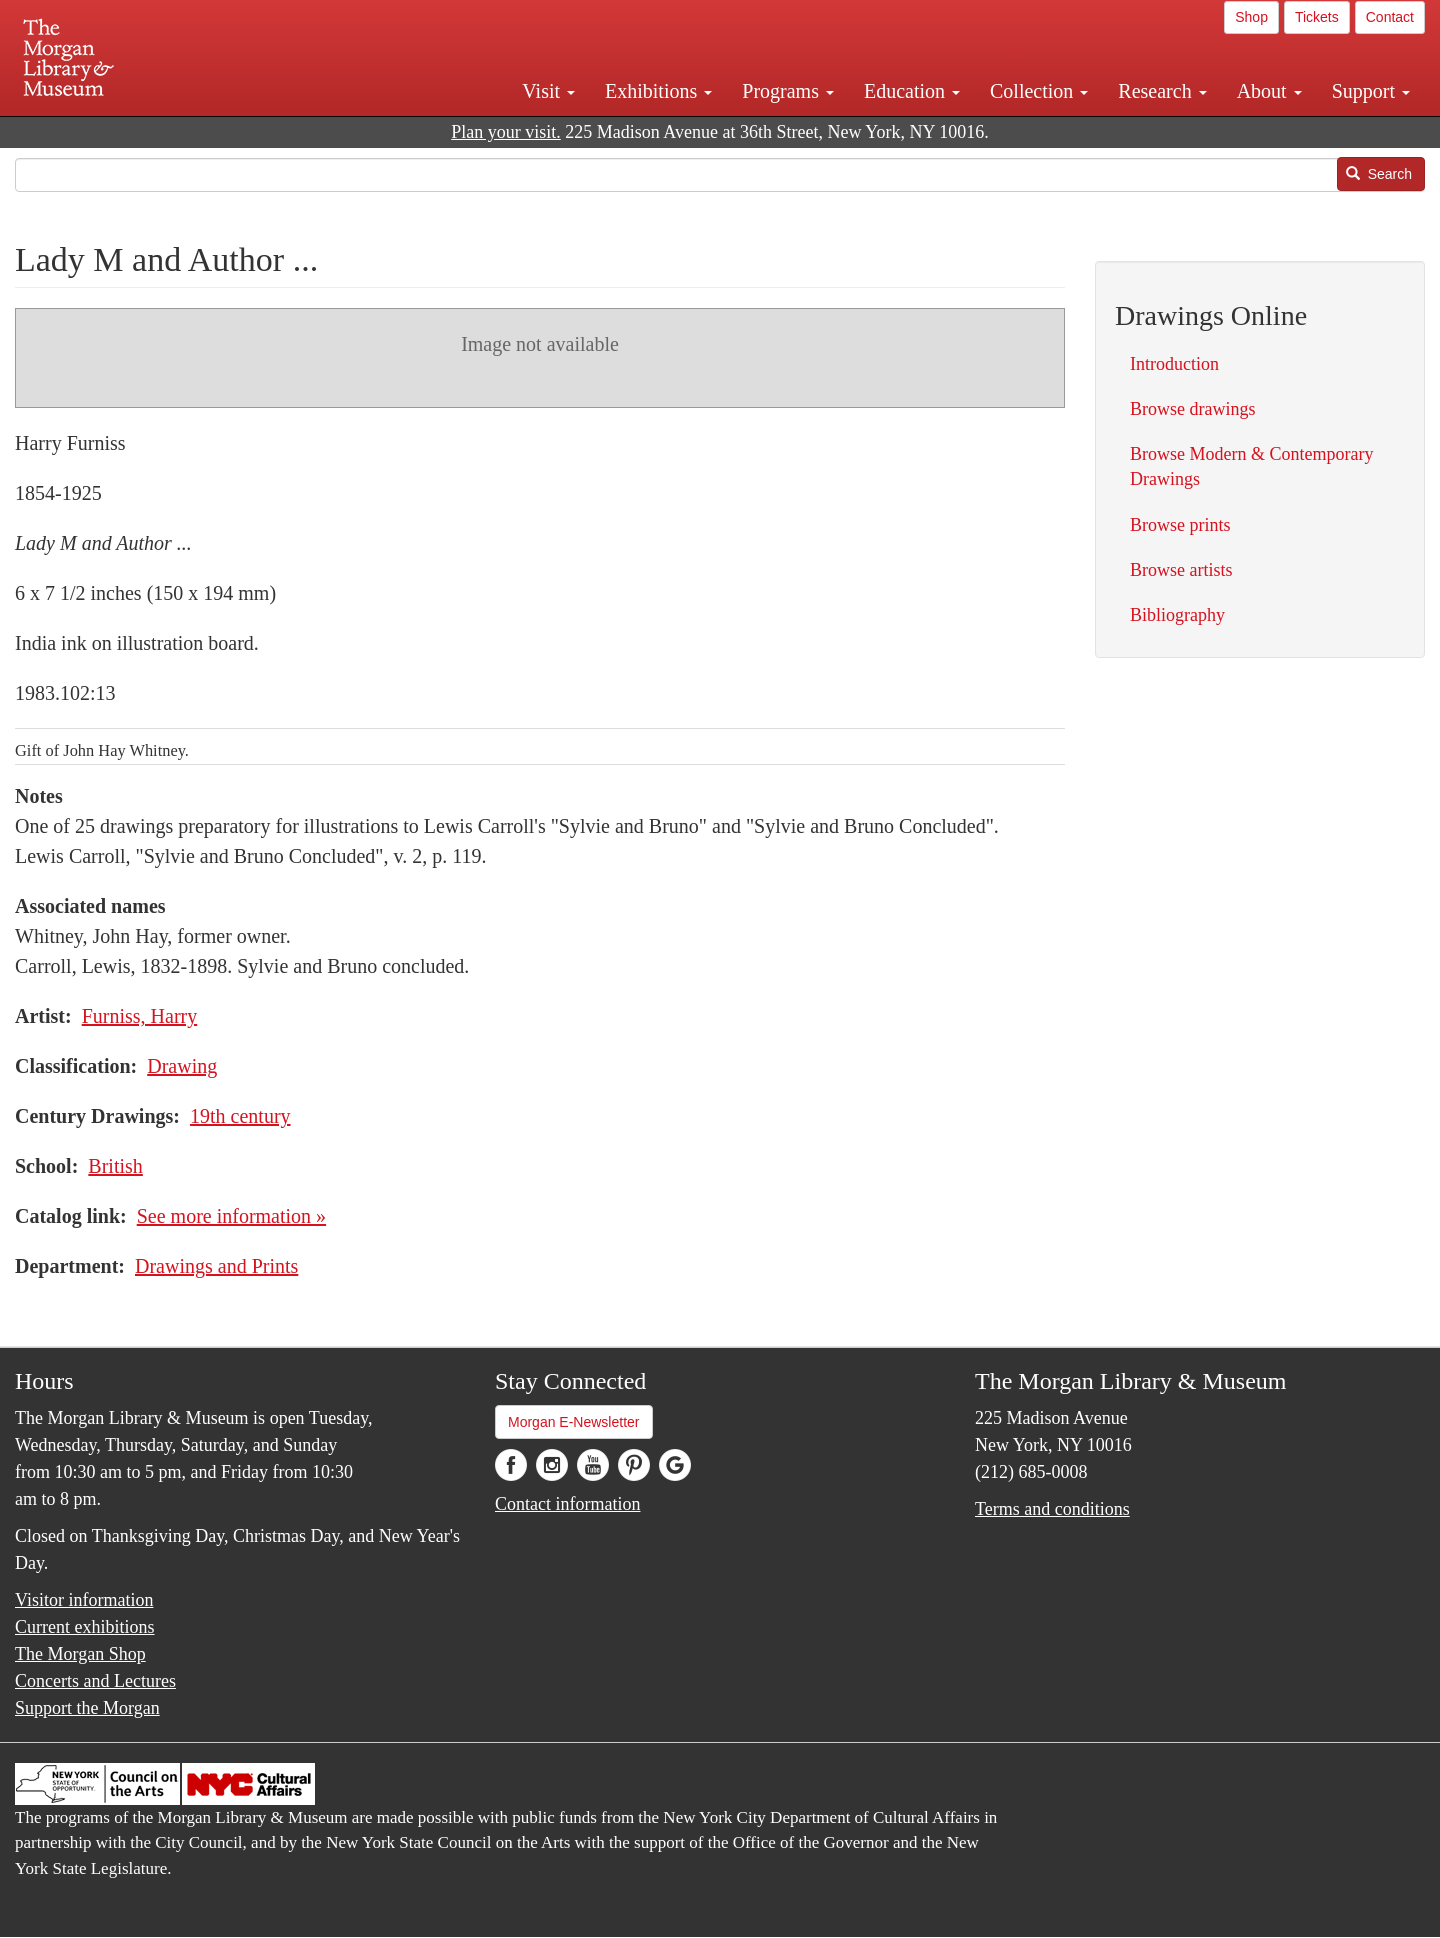 This screenshot has height=1938, width=1440. What do you see at coordinates (1162, 91) in the screenshot?
I see `Research` at bounding box center [1162, 91].